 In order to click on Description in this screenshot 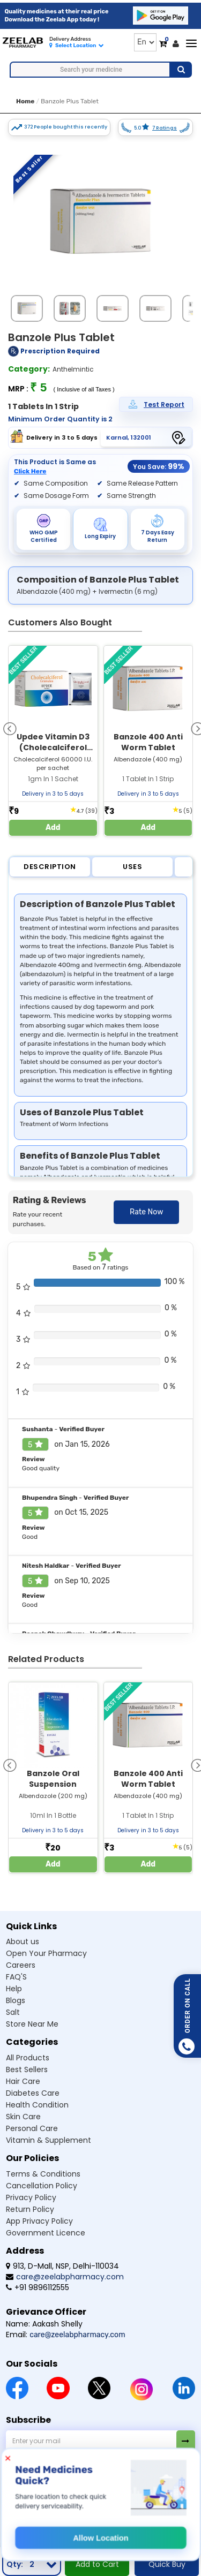, I will do `click(50, 867)`.